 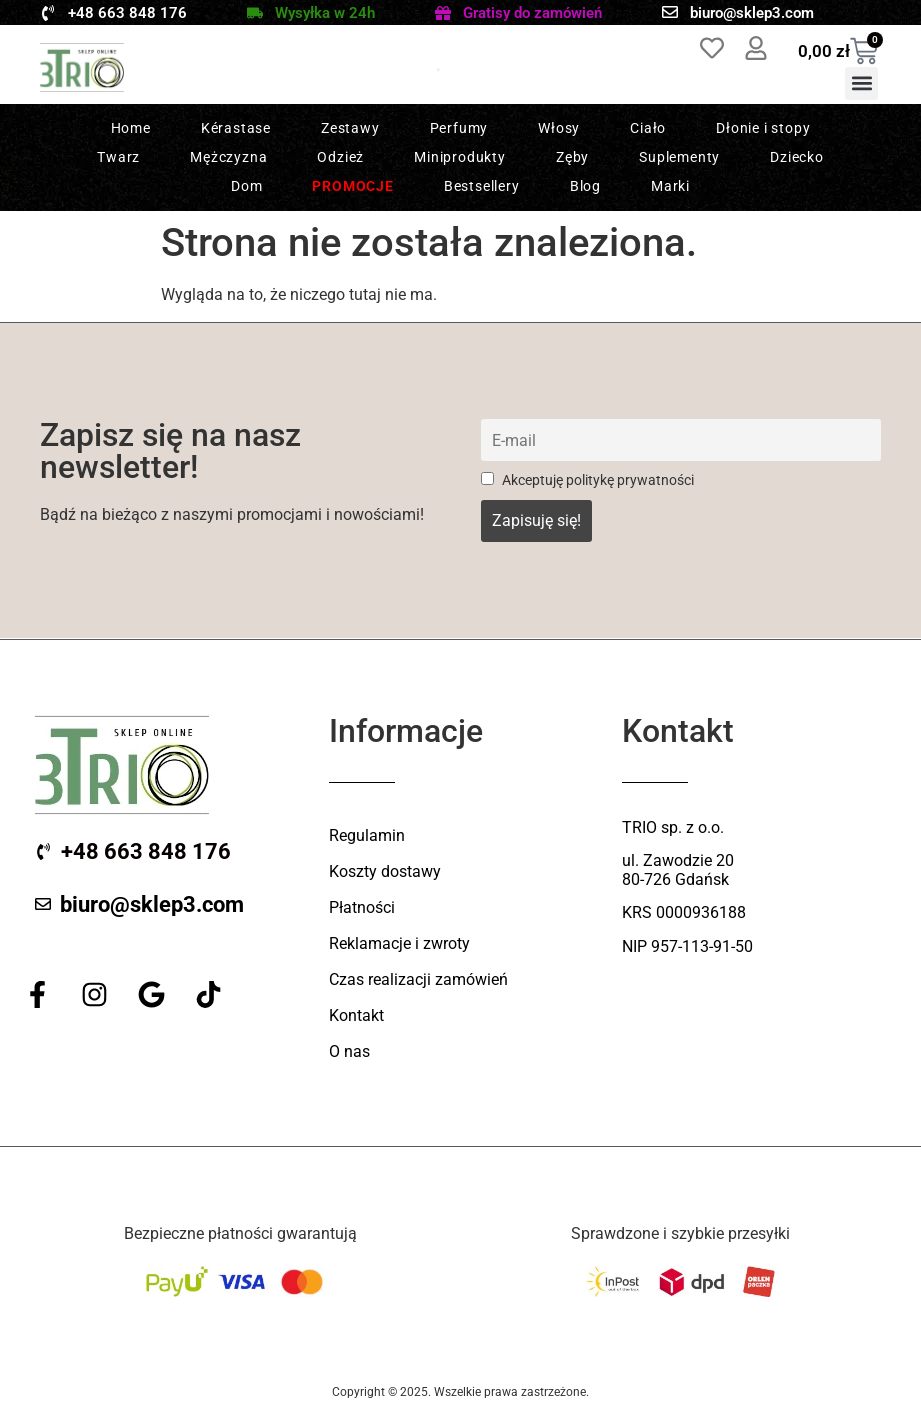 I want to click on Akceptuję politykę prywatności, so click(x=587, y=480).